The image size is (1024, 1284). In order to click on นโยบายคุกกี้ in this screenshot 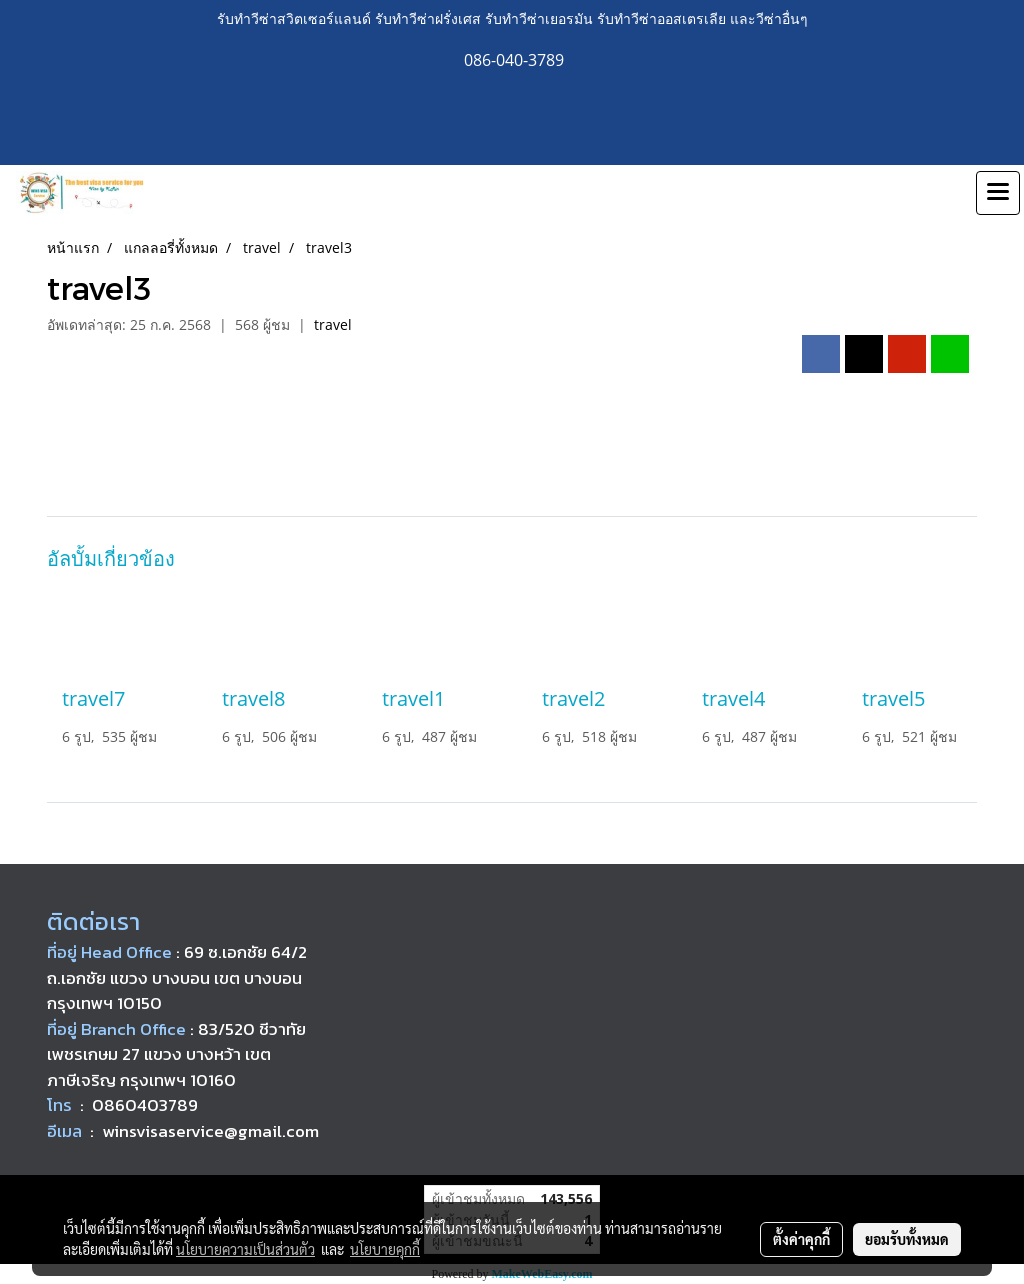, I will do `click(385, 1249)`.